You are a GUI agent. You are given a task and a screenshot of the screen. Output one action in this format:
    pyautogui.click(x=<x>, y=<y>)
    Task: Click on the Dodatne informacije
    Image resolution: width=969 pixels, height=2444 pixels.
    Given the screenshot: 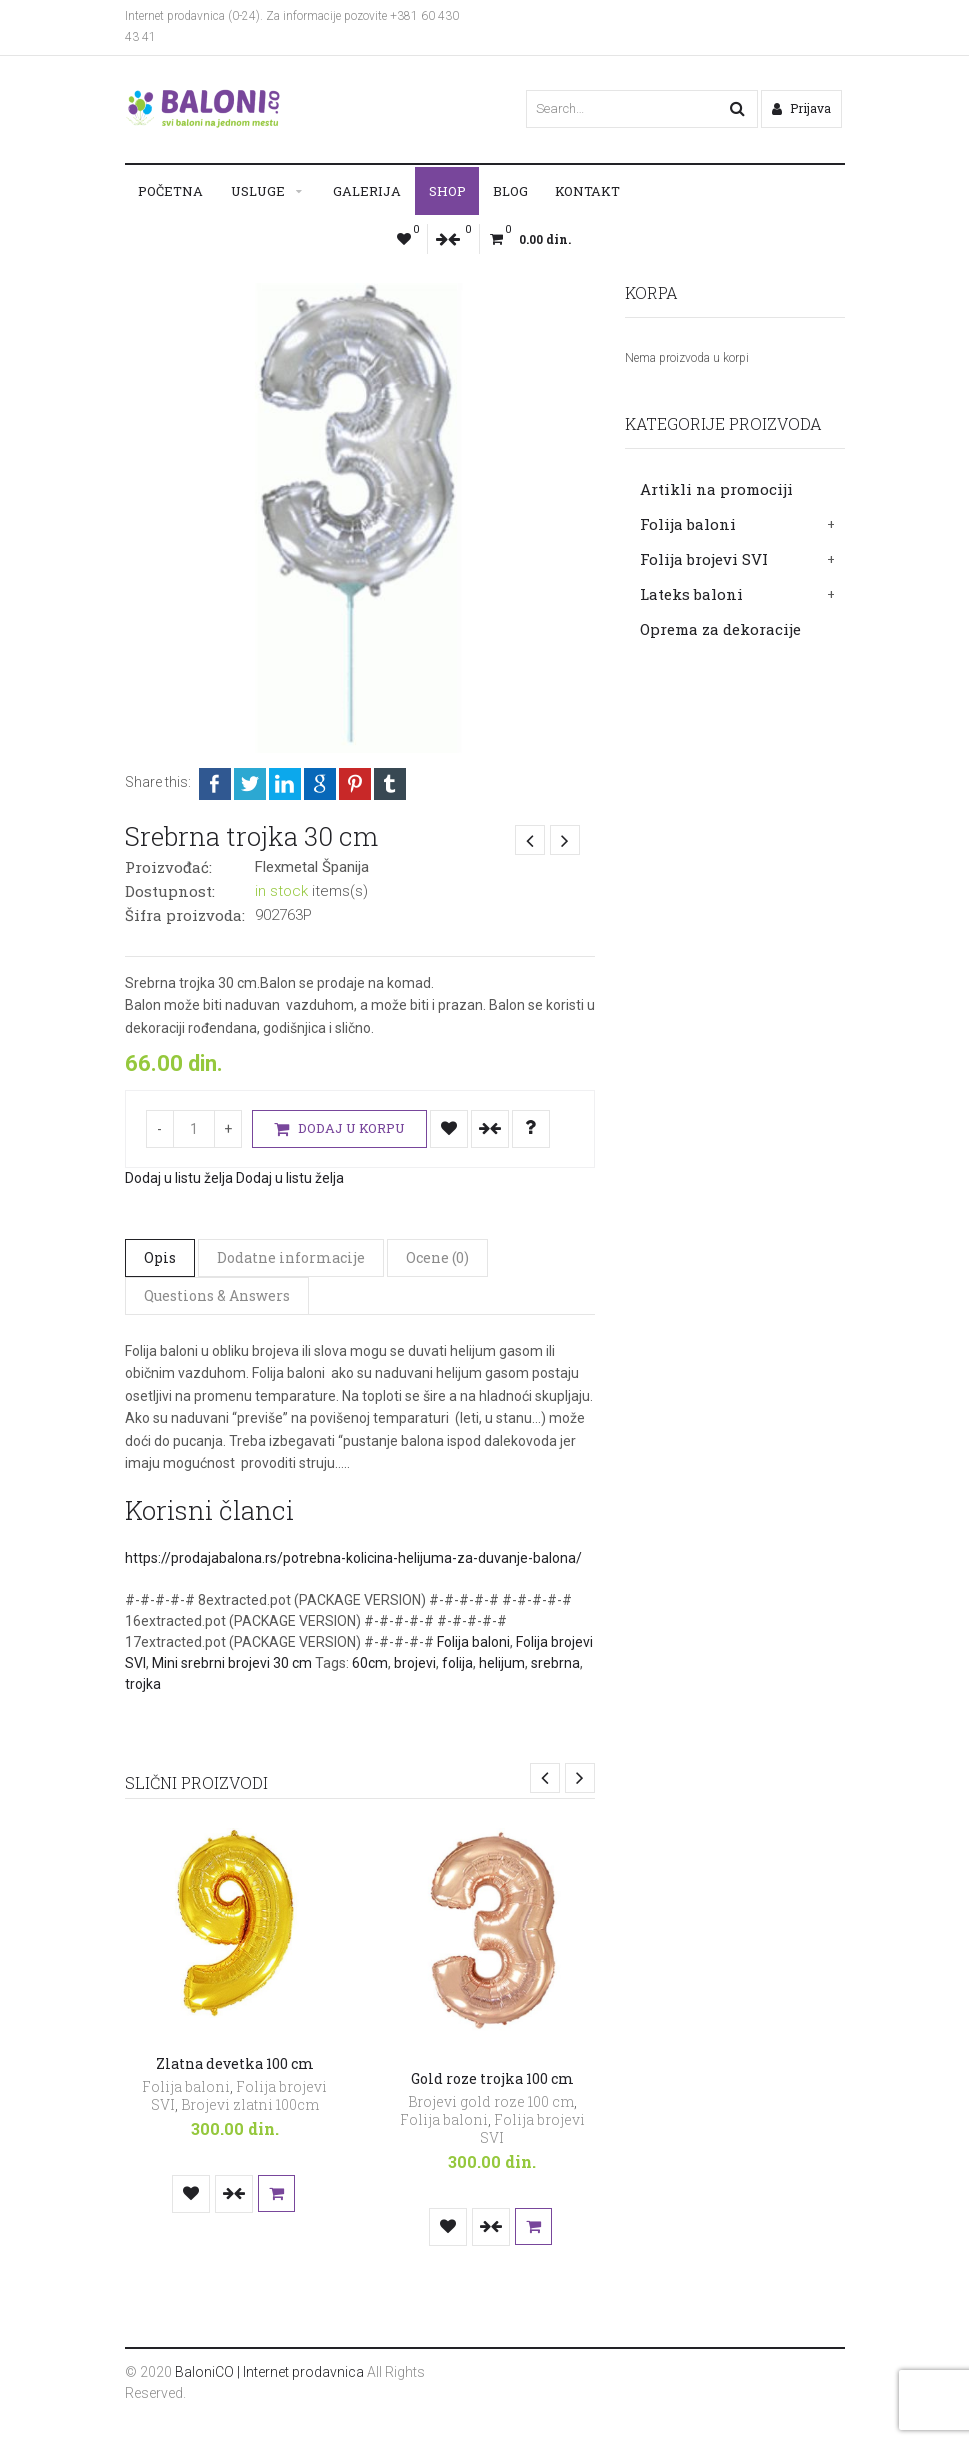 What is the action you would take?
    pyautogui.click(x=291, y=1257)
    